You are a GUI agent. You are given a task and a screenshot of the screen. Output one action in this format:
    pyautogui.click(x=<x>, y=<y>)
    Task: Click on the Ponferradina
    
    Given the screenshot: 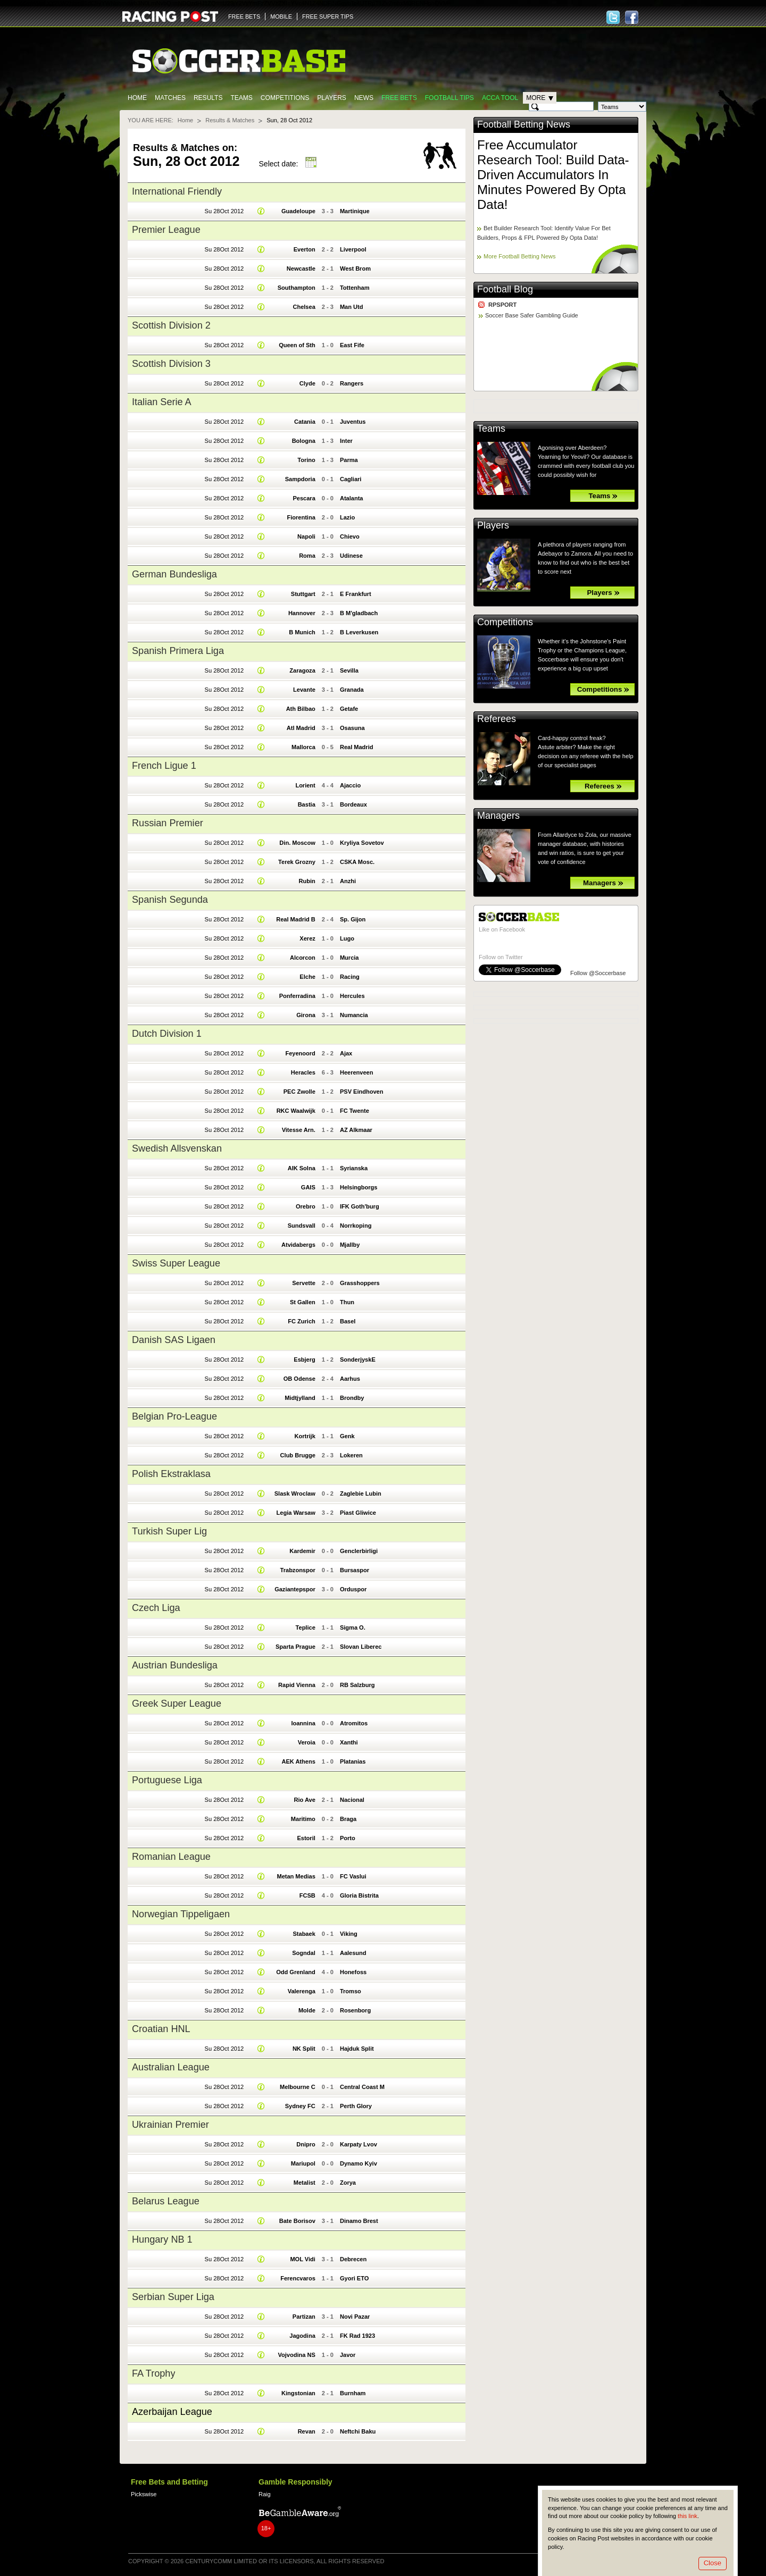 What is the action you would take?
    pyautogui.click(x=297, y=996)
    